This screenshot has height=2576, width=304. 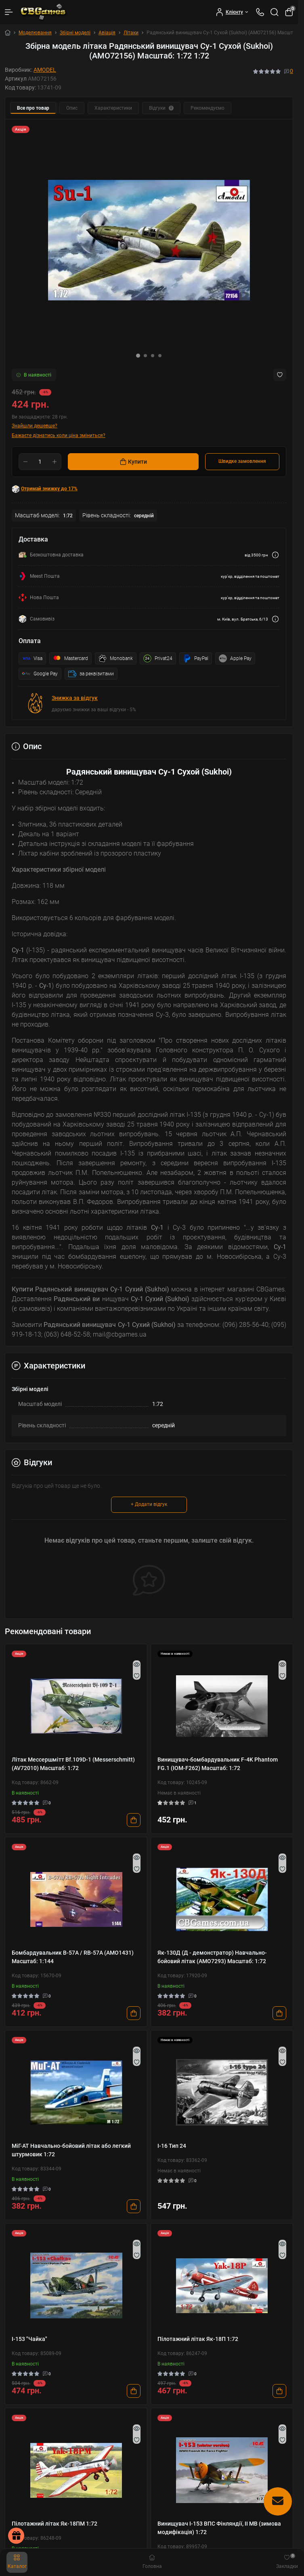 What do you see at coordinates (171, 2146) in the screenshot?
I see `І-16 Тип 24` at bounding box center [171, 2146].